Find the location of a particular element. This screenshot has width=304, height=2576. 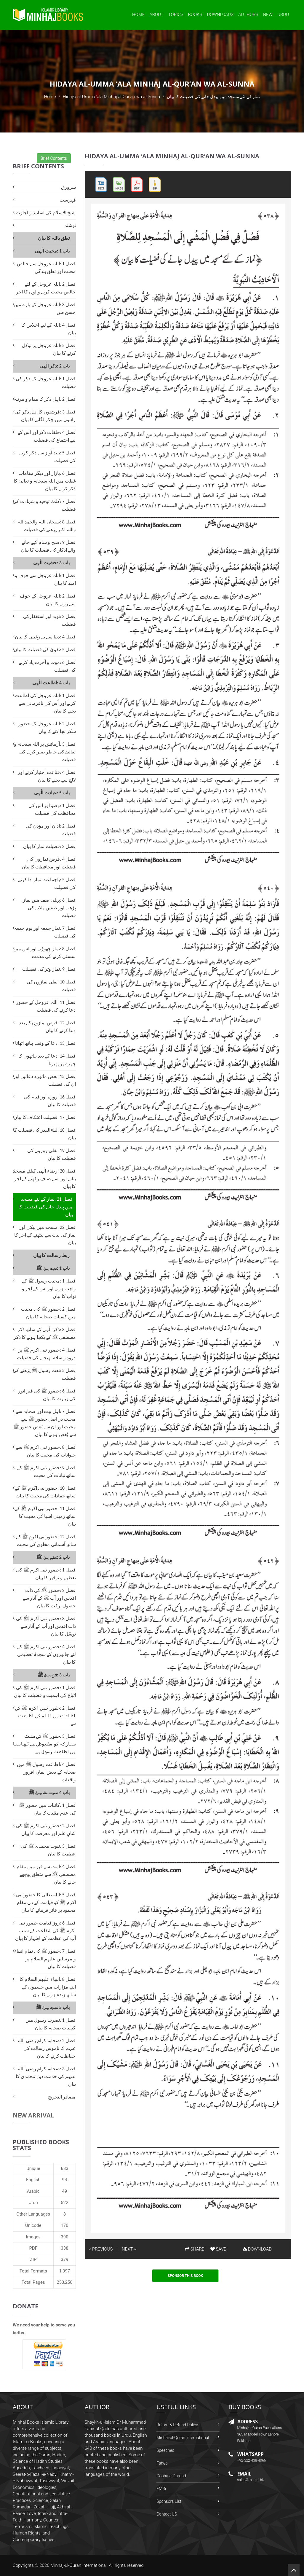

فصل 3 :حضور نبی اکرم ﷺ کی ذات اقدس اور آپ کے آثار سے توسّل کا بیان is located at coordinates (46, 1626).